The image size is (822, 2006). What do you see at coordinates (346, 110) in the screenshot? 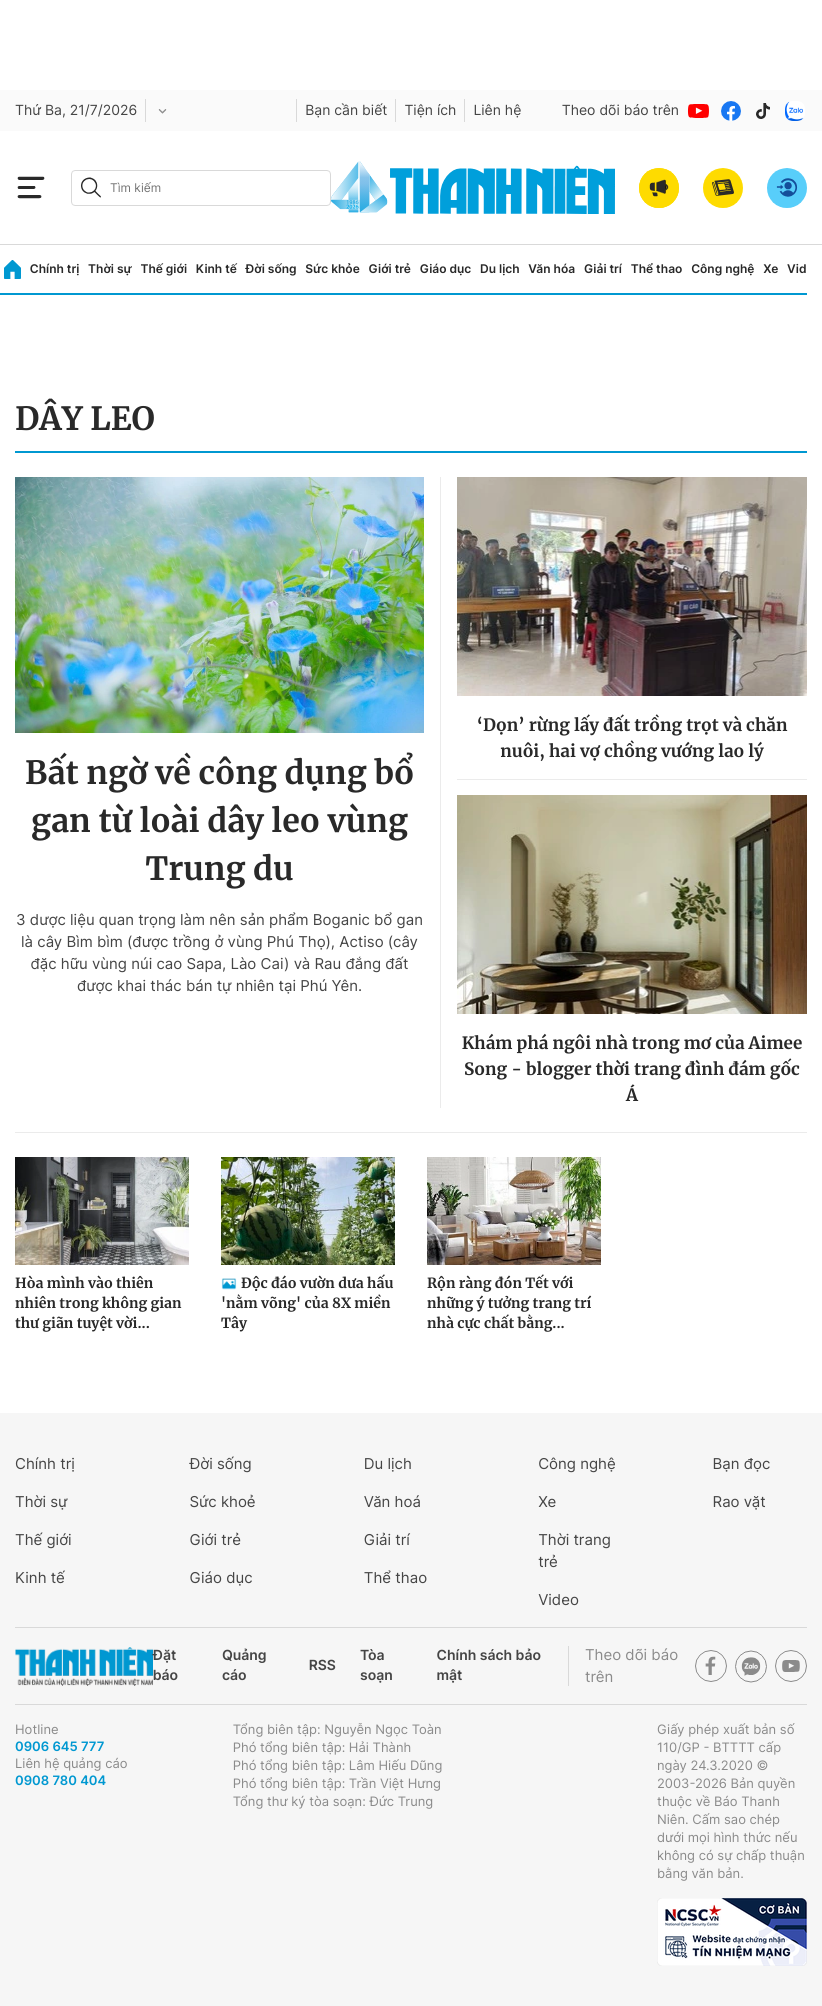
I see `Bạn cần biết` at bounding box center [346, 110].